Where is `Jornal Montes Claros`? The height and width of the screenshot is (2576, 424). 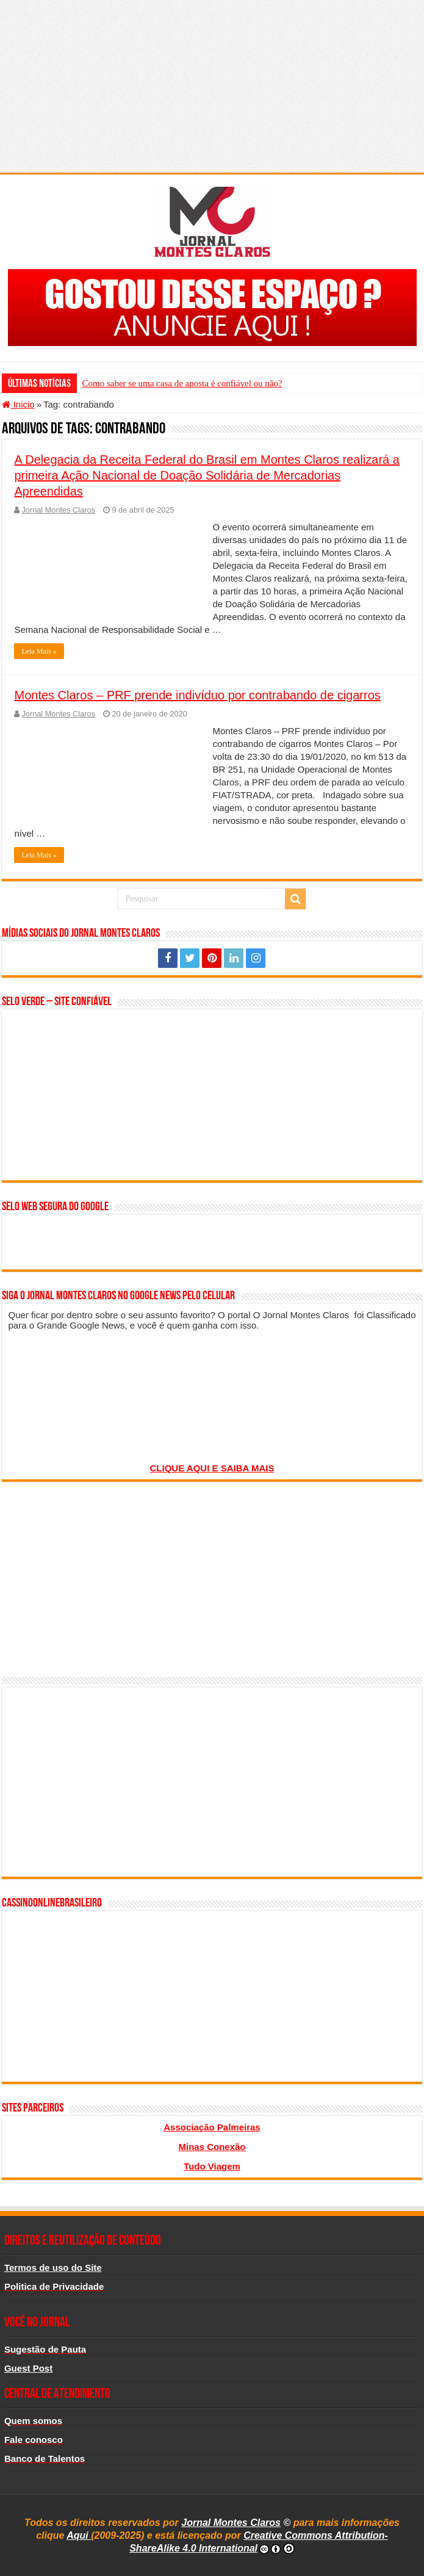
Jornal Montes Claros is located at coordinates (58, 509).